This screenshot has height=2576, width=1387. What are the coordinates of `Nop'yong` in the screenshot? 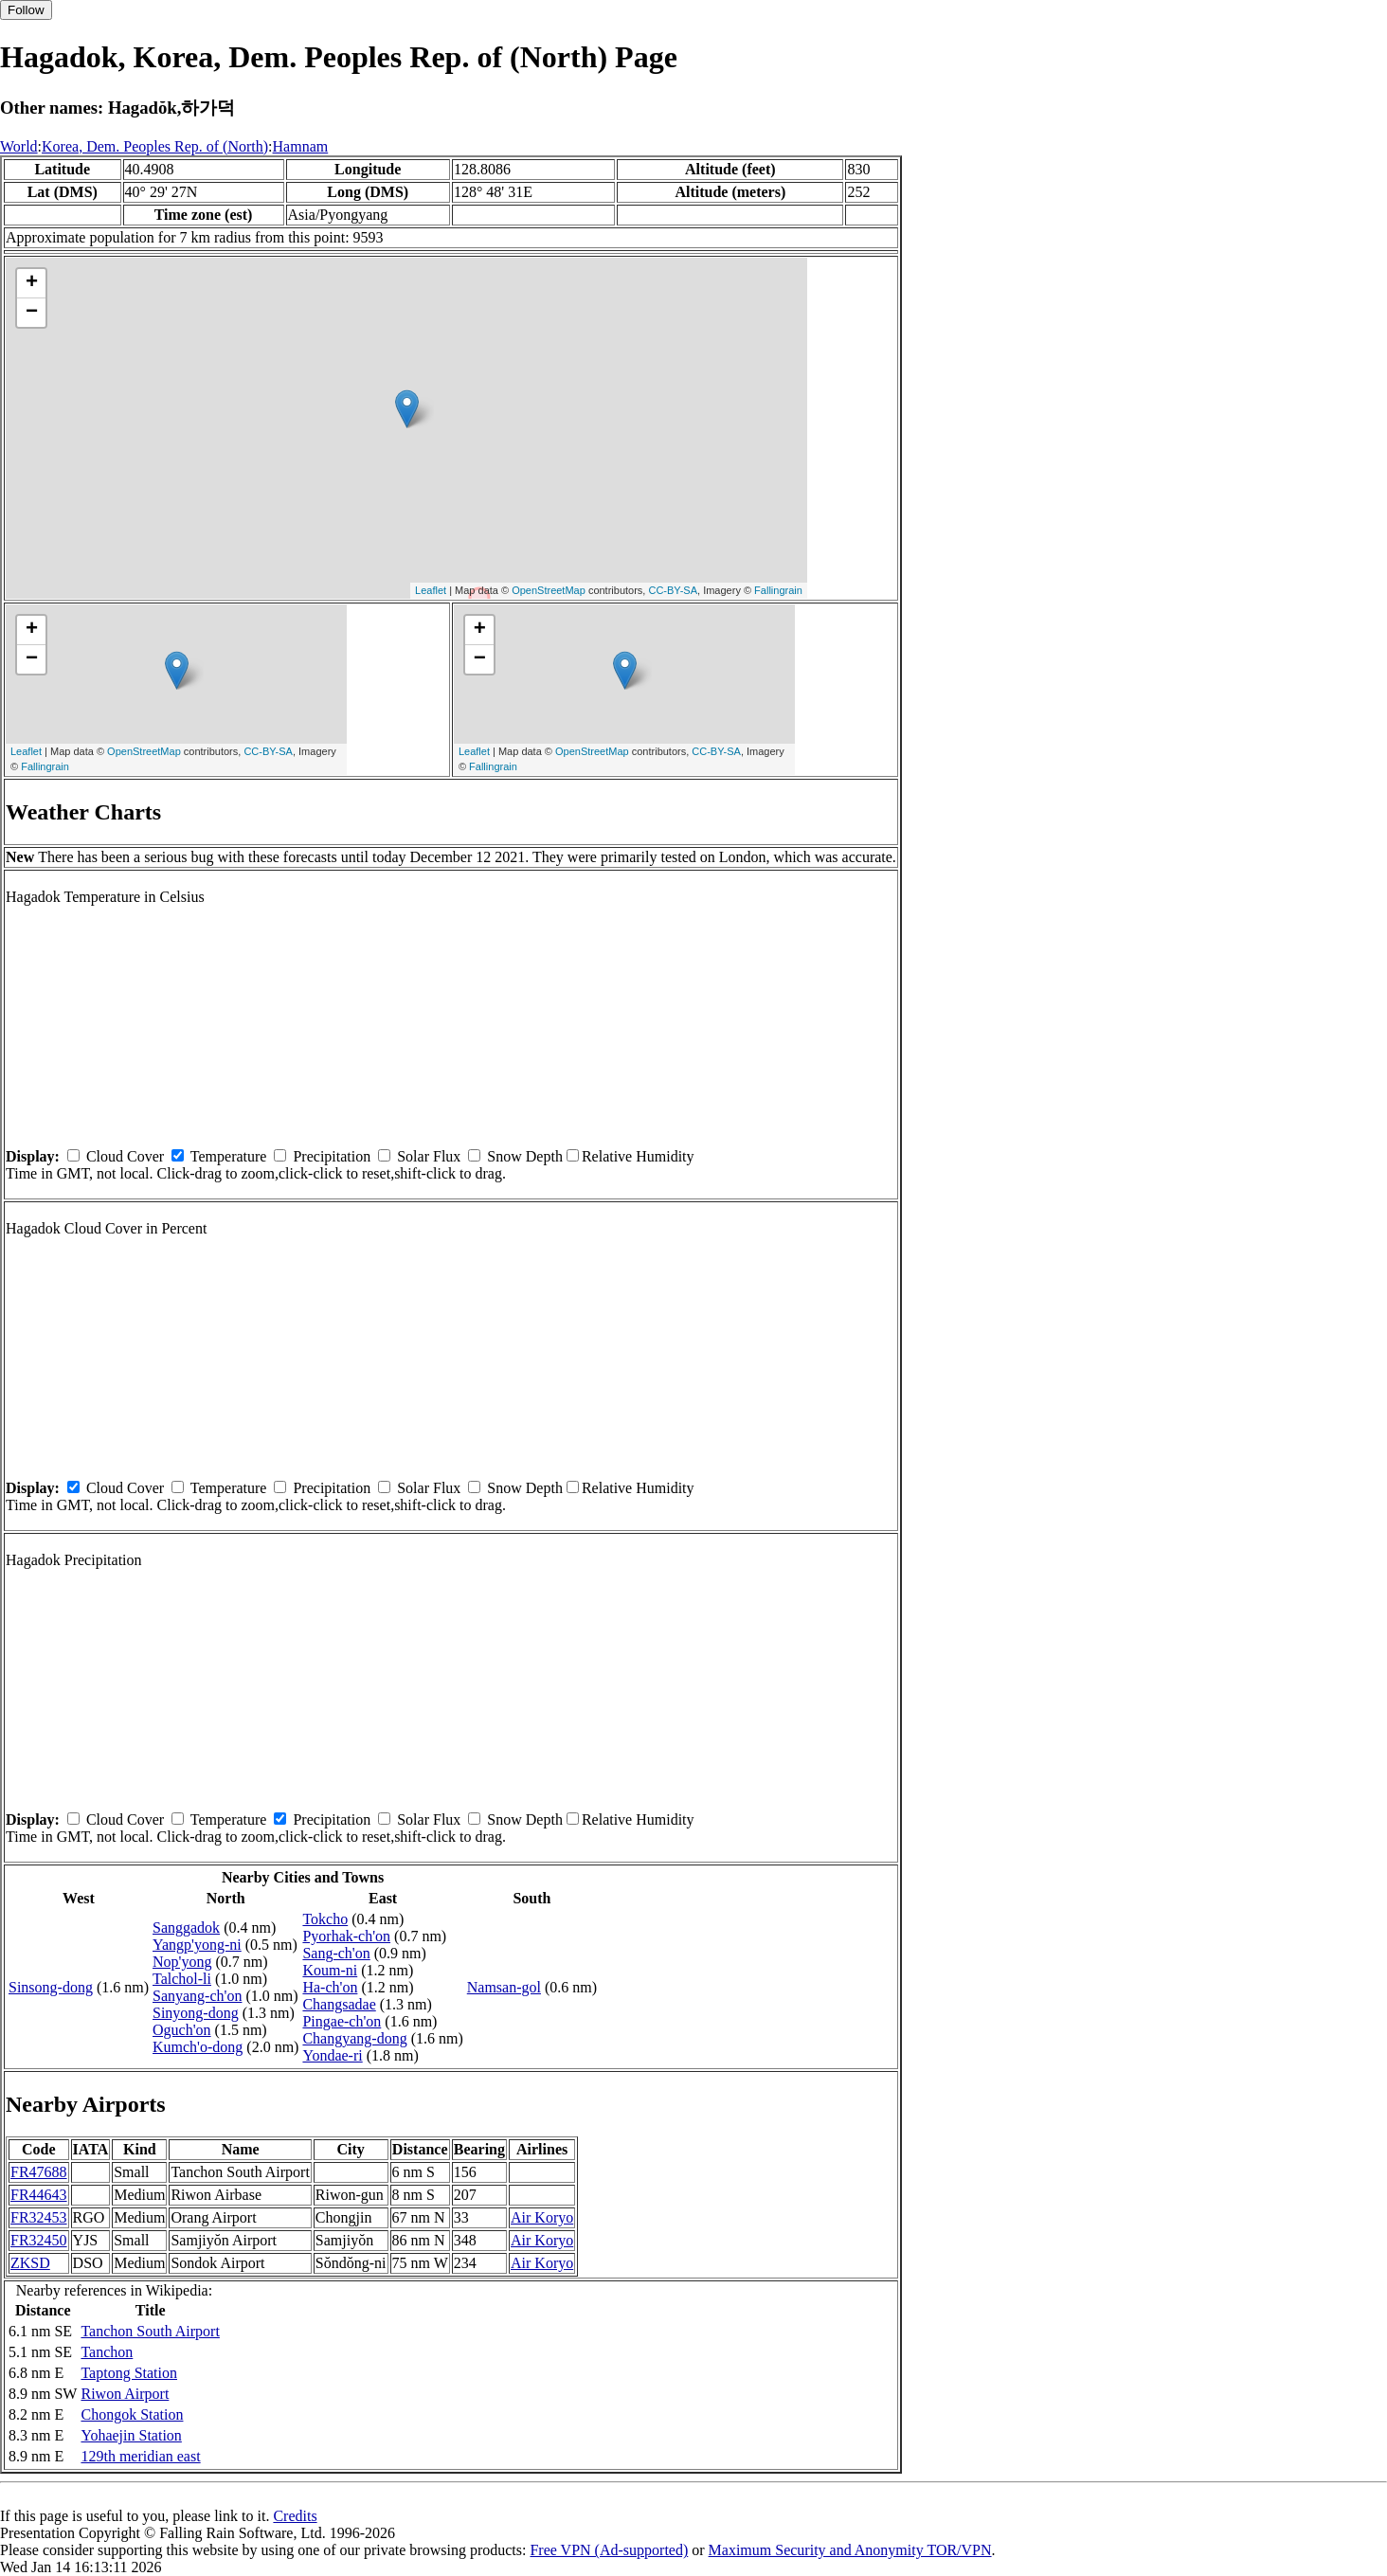 It's located at (182, 1962).